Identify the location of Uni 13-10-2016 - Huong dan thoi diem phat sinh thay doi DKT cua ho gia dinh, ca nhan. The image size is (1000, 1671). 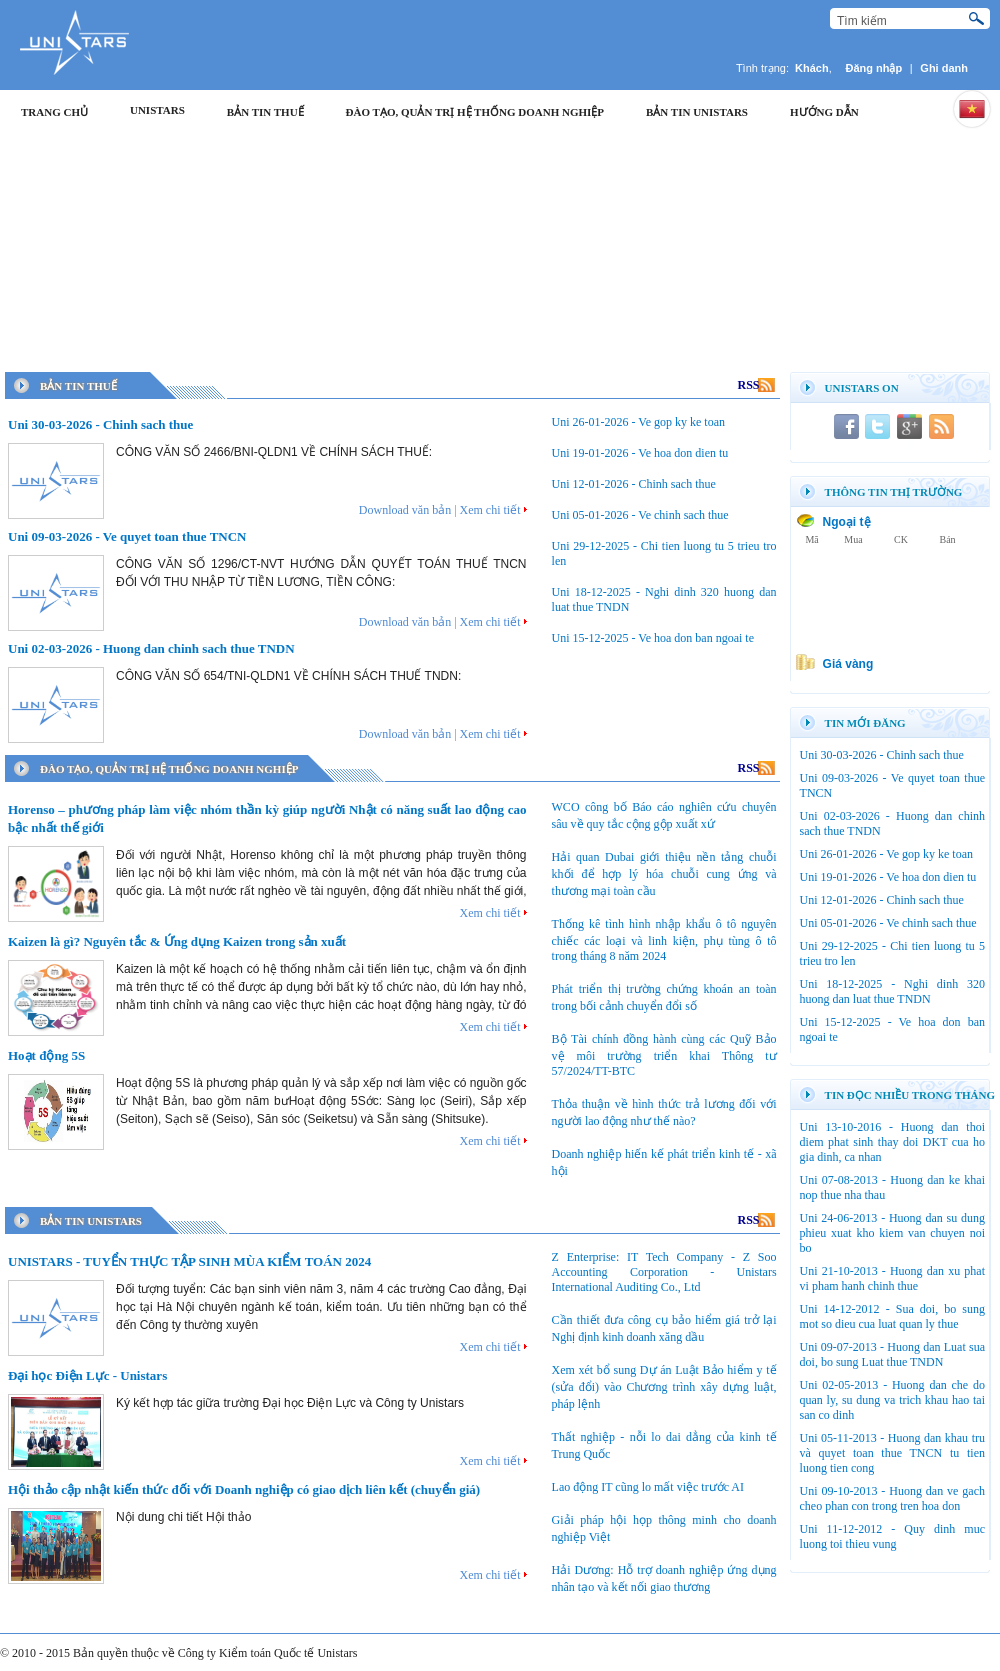
(892, 1142).